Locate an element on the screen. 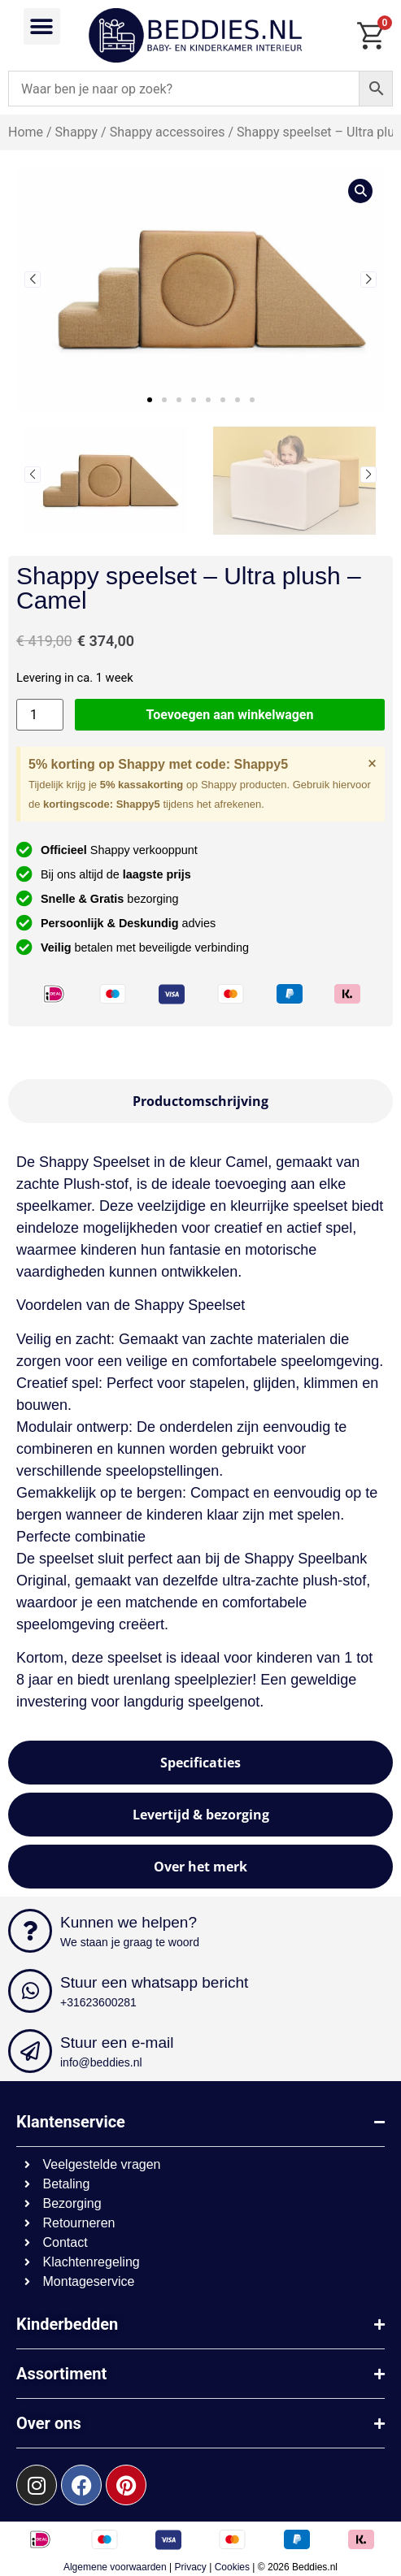 The image size is (401, 2576). info@beddies.nl is located at coordinates (101, 2062).